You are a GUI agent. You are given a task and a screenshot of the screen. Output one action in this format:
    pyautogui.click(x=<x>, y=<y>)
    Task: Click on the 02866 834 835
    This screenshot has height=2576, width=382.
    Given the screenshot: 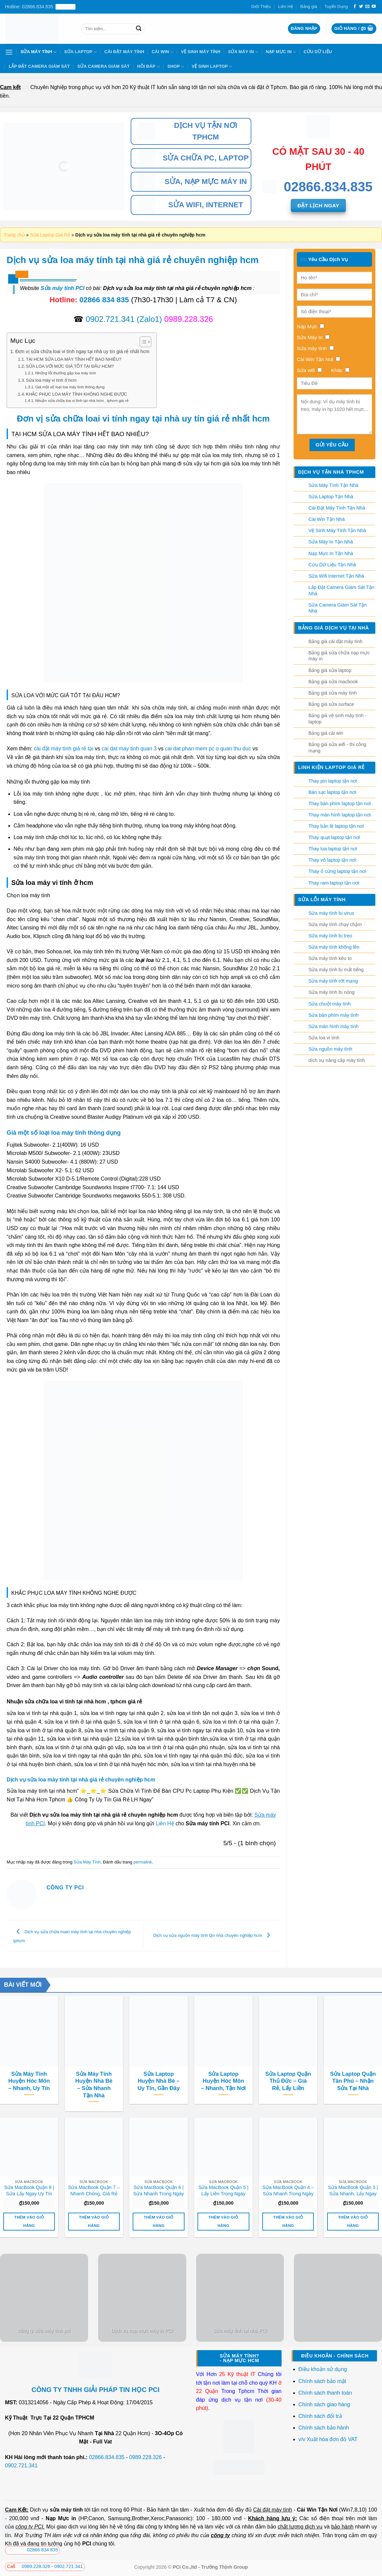 What is the action you would take?
    pyautogui.click(x=104, y=300)
    